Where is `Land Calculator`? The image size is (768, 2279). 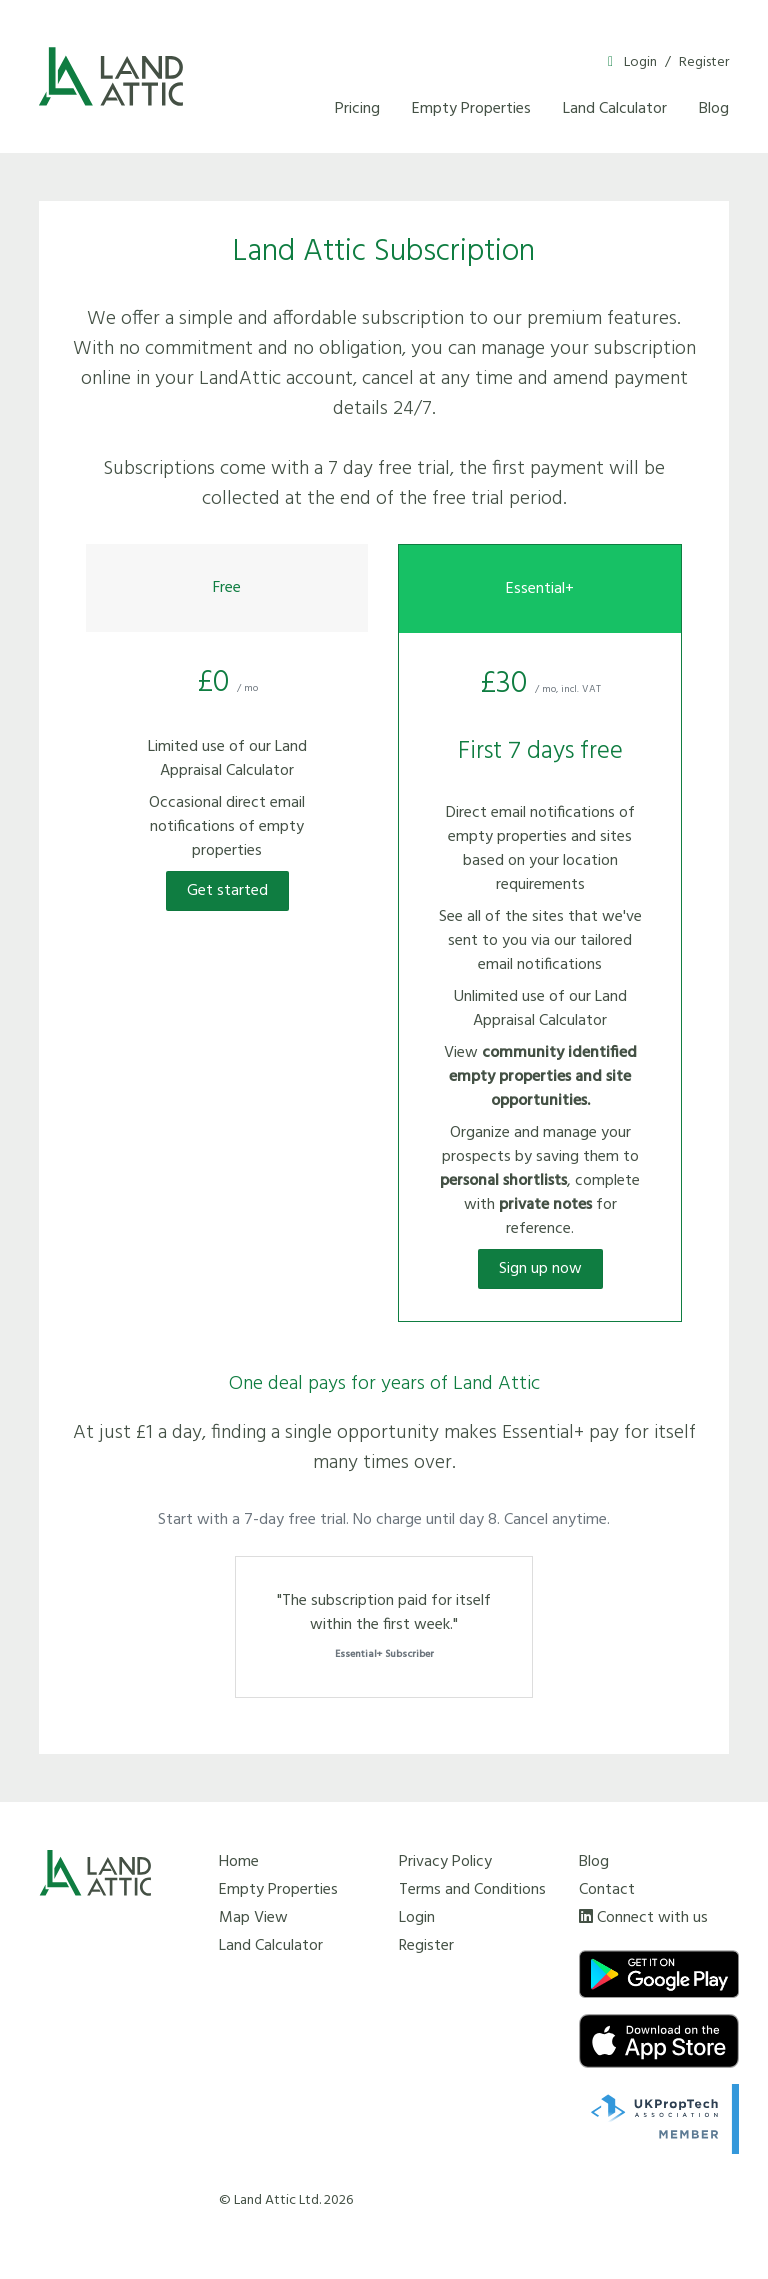
Land Calculator is located at coordinates (615, 109).